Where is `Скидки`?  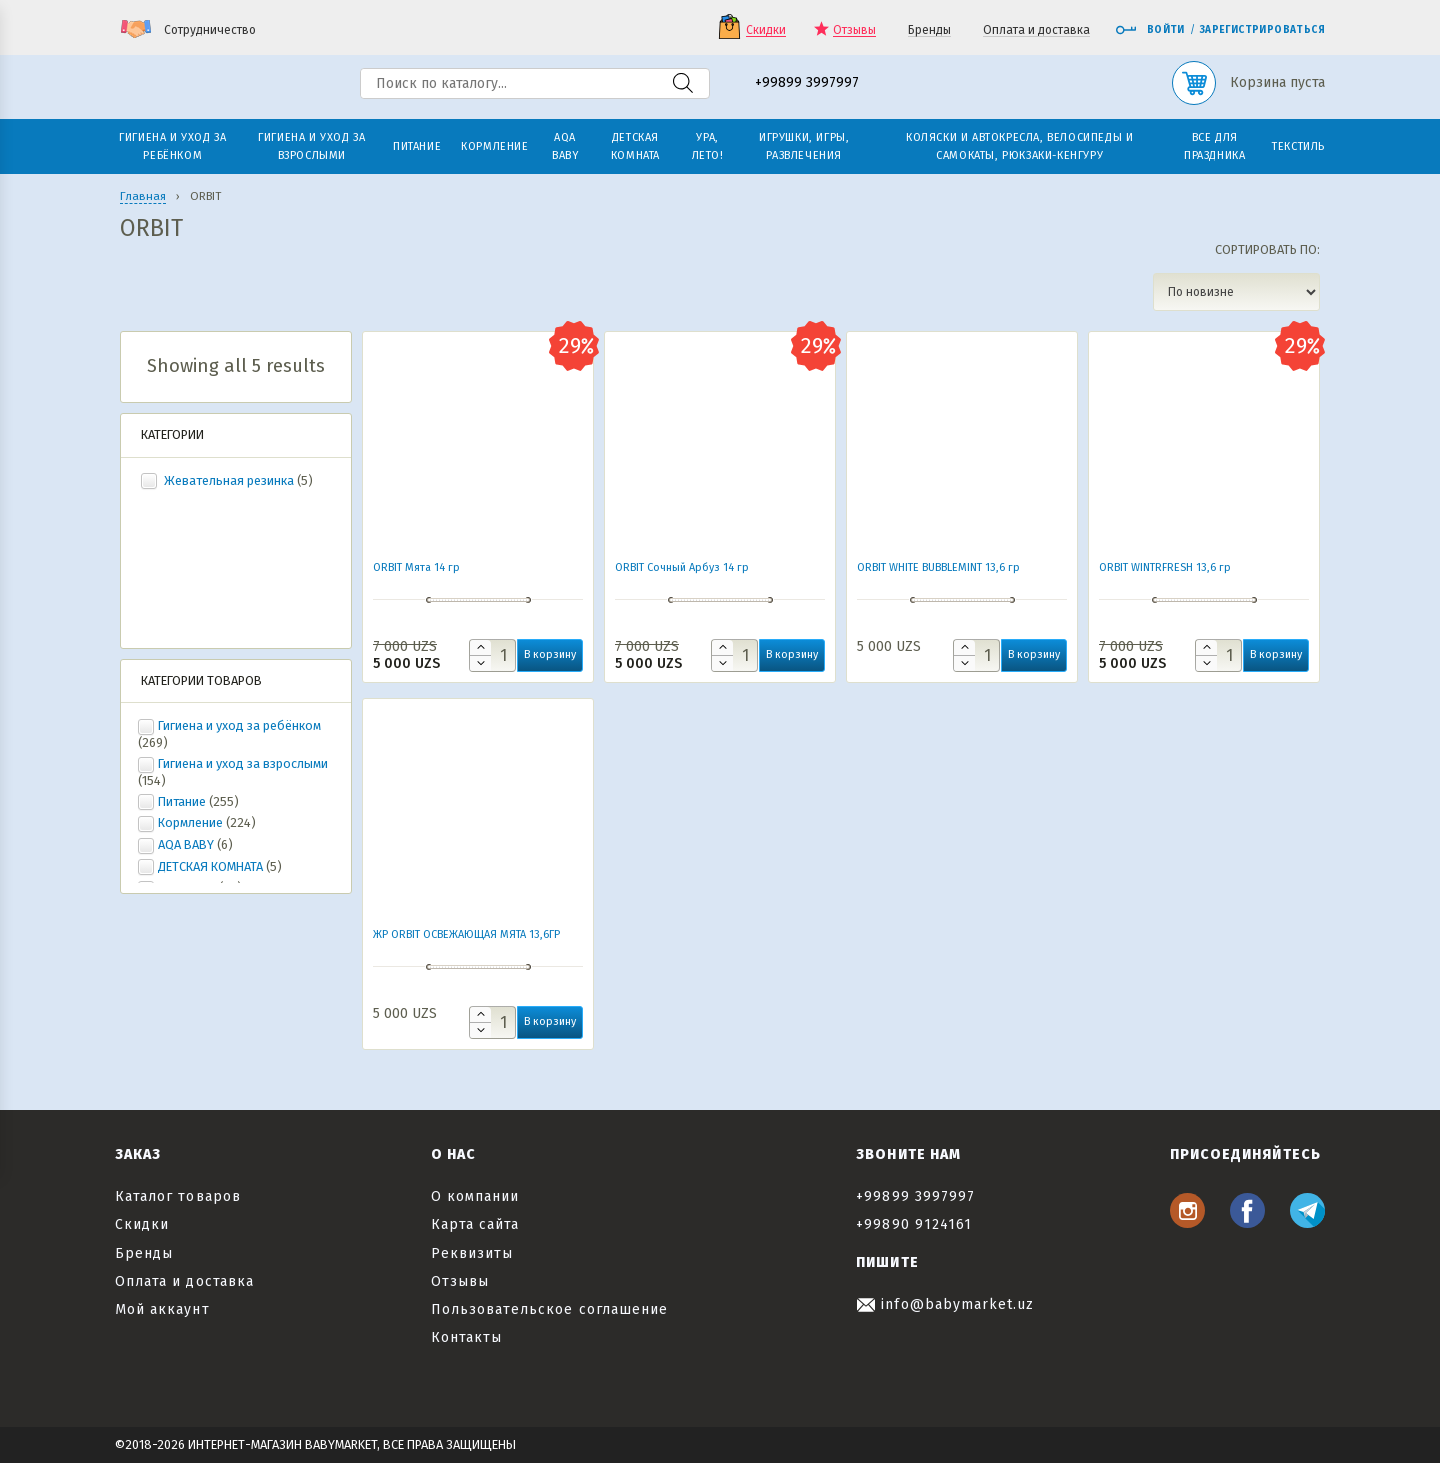 Скидки is located at coordinates (766, 30).